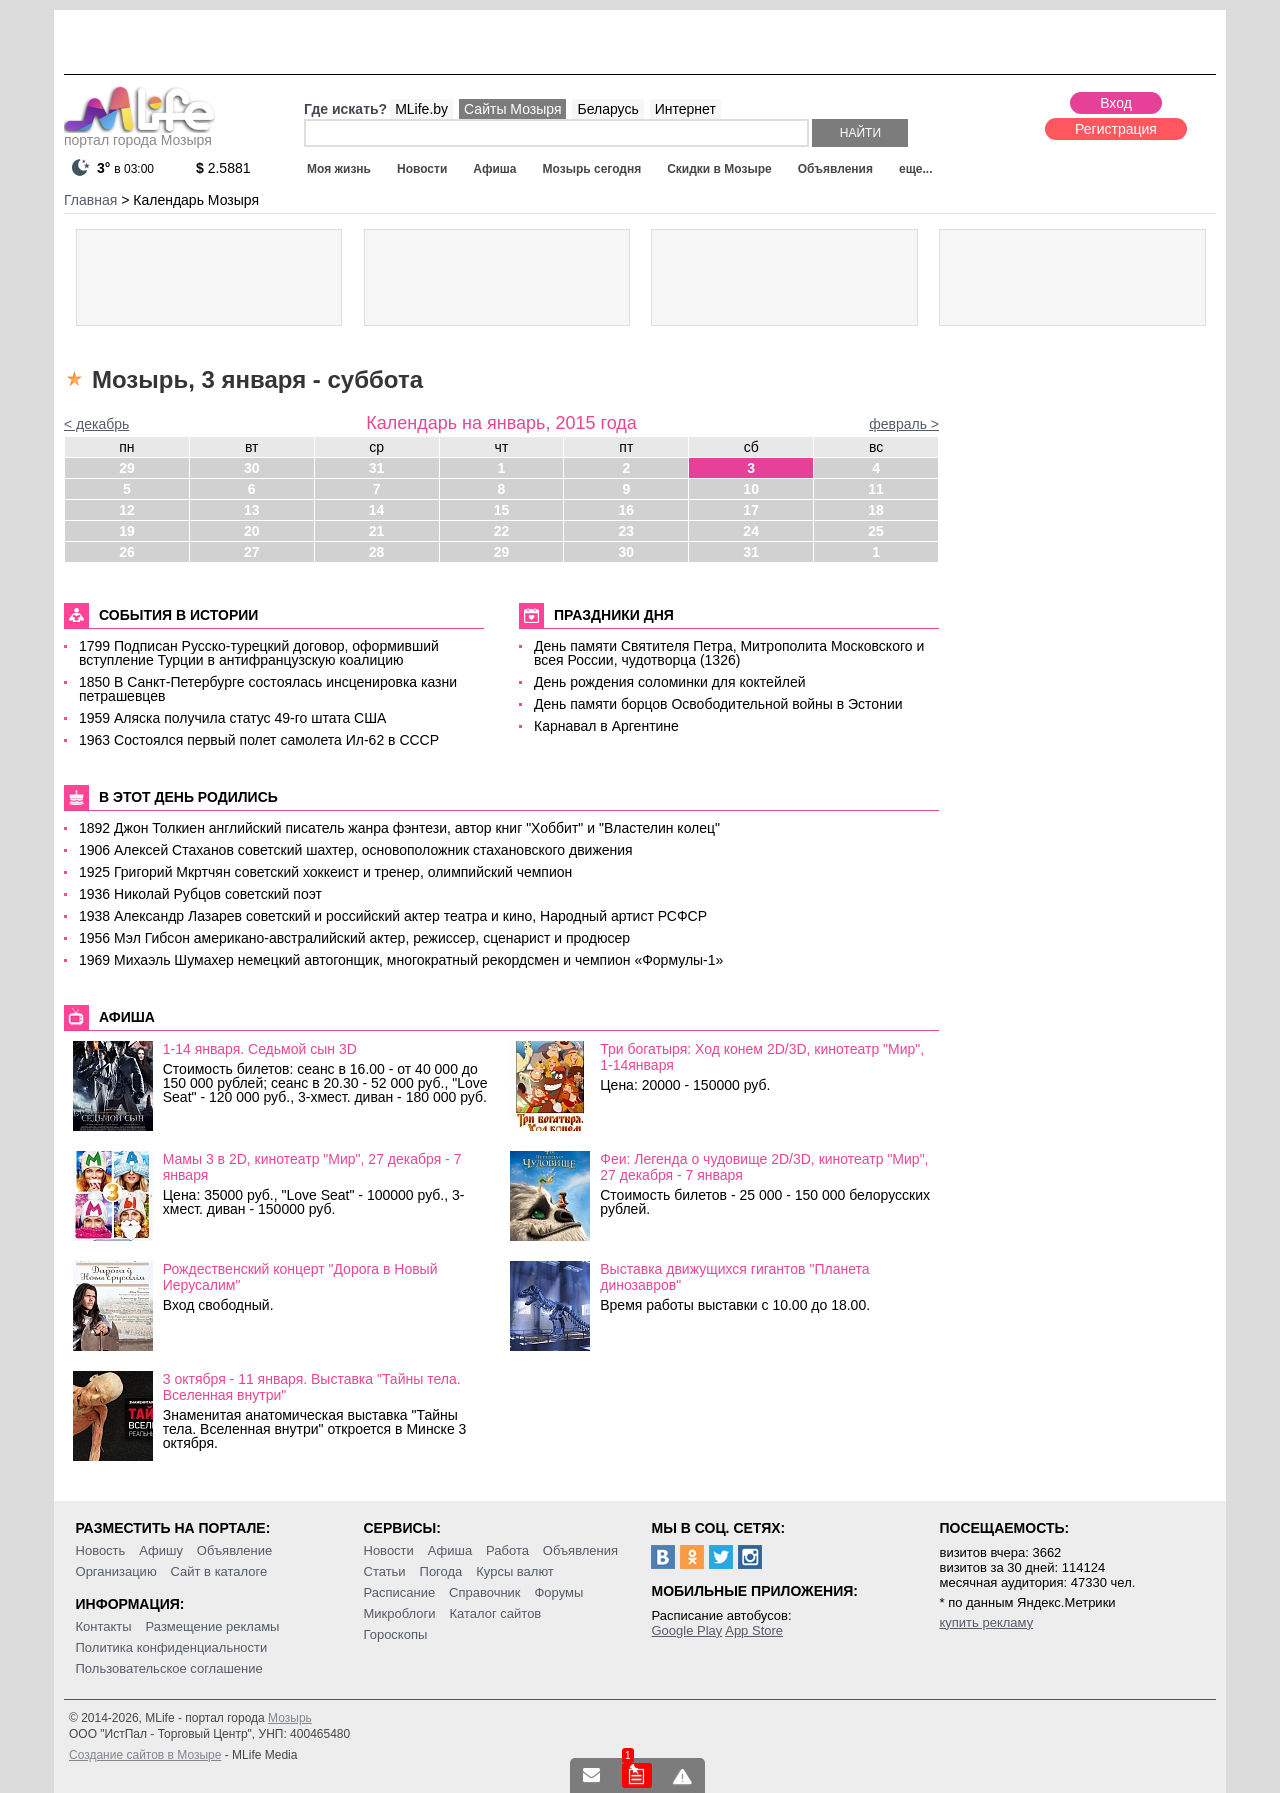 Image resolution: width=1280 pixels, height=1793 pixels. What do you see at coordinates (685, 109) in the screenshot?
I see `Интернет` at bounding box center [685, 109].